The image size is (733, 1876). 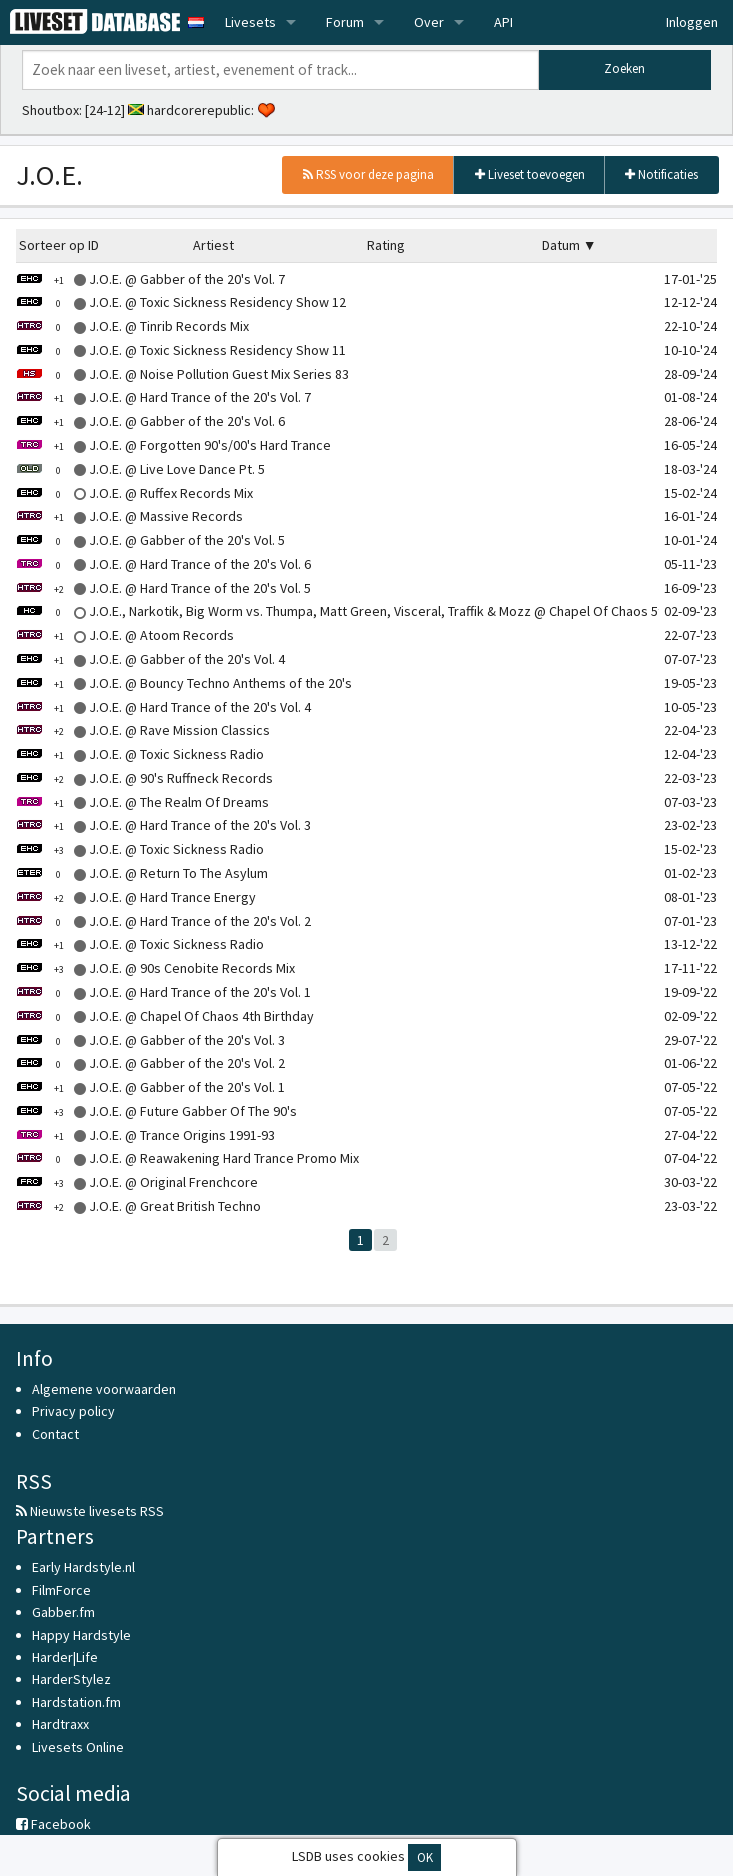 What do you see at coordinates (78, 1747) in the screenshot?
I see `Livesets Online` at bounding box center [78, 1747].